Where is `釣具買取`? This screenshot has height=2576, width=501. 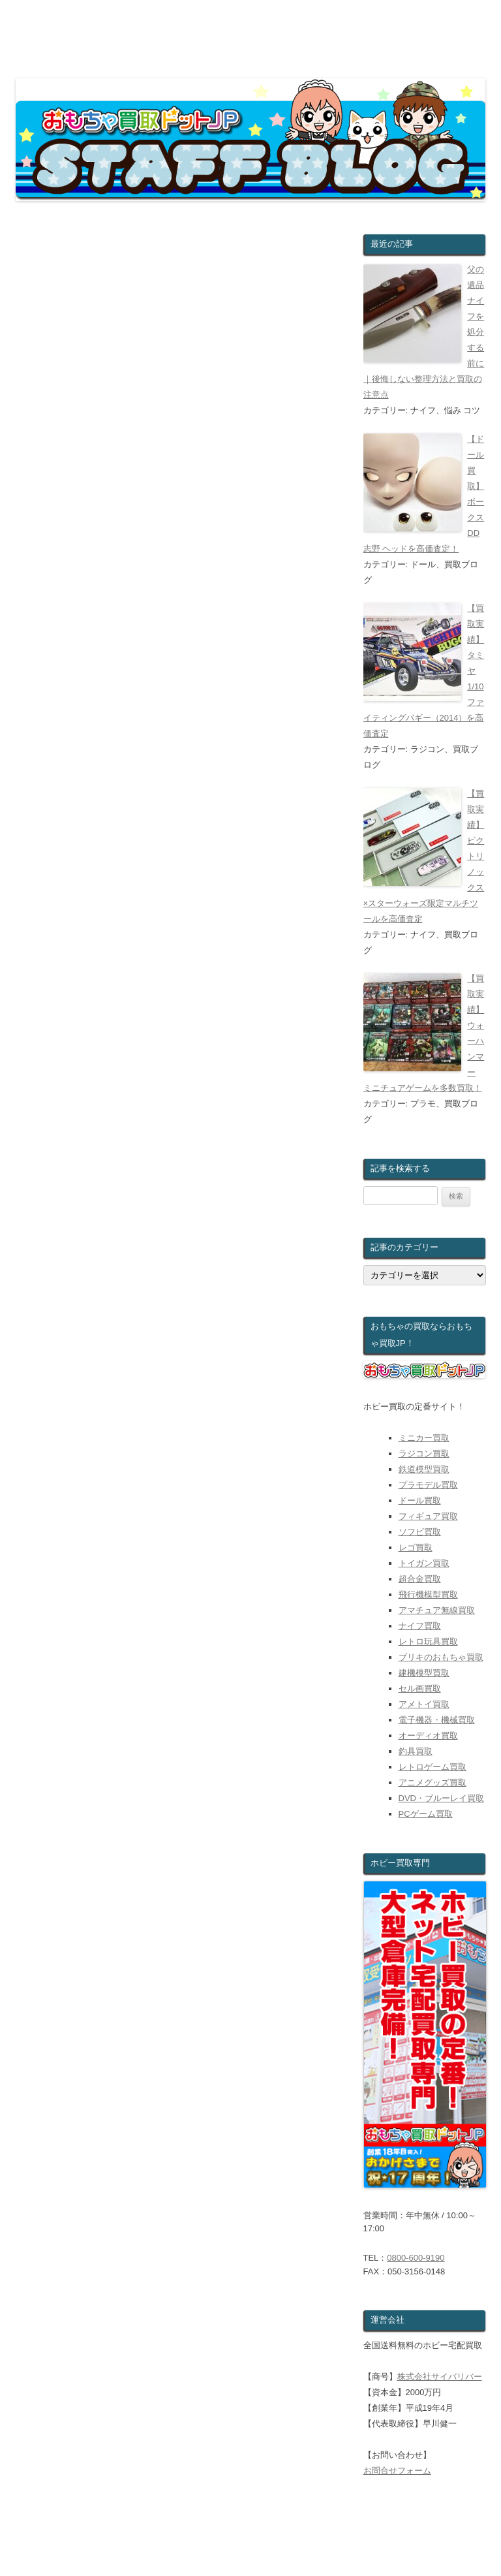 釣具買取 is located at coordinates (416, 1751).